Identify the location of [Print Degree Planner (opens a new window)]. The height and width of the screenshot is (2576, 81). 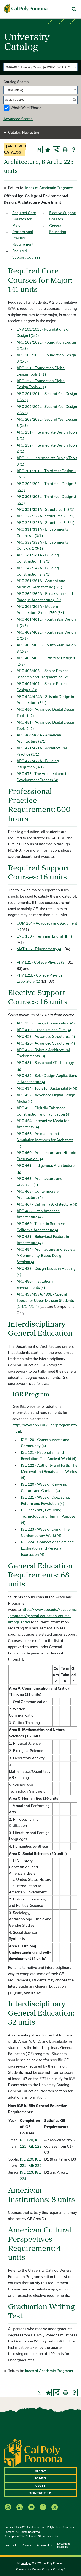
(39, 149).